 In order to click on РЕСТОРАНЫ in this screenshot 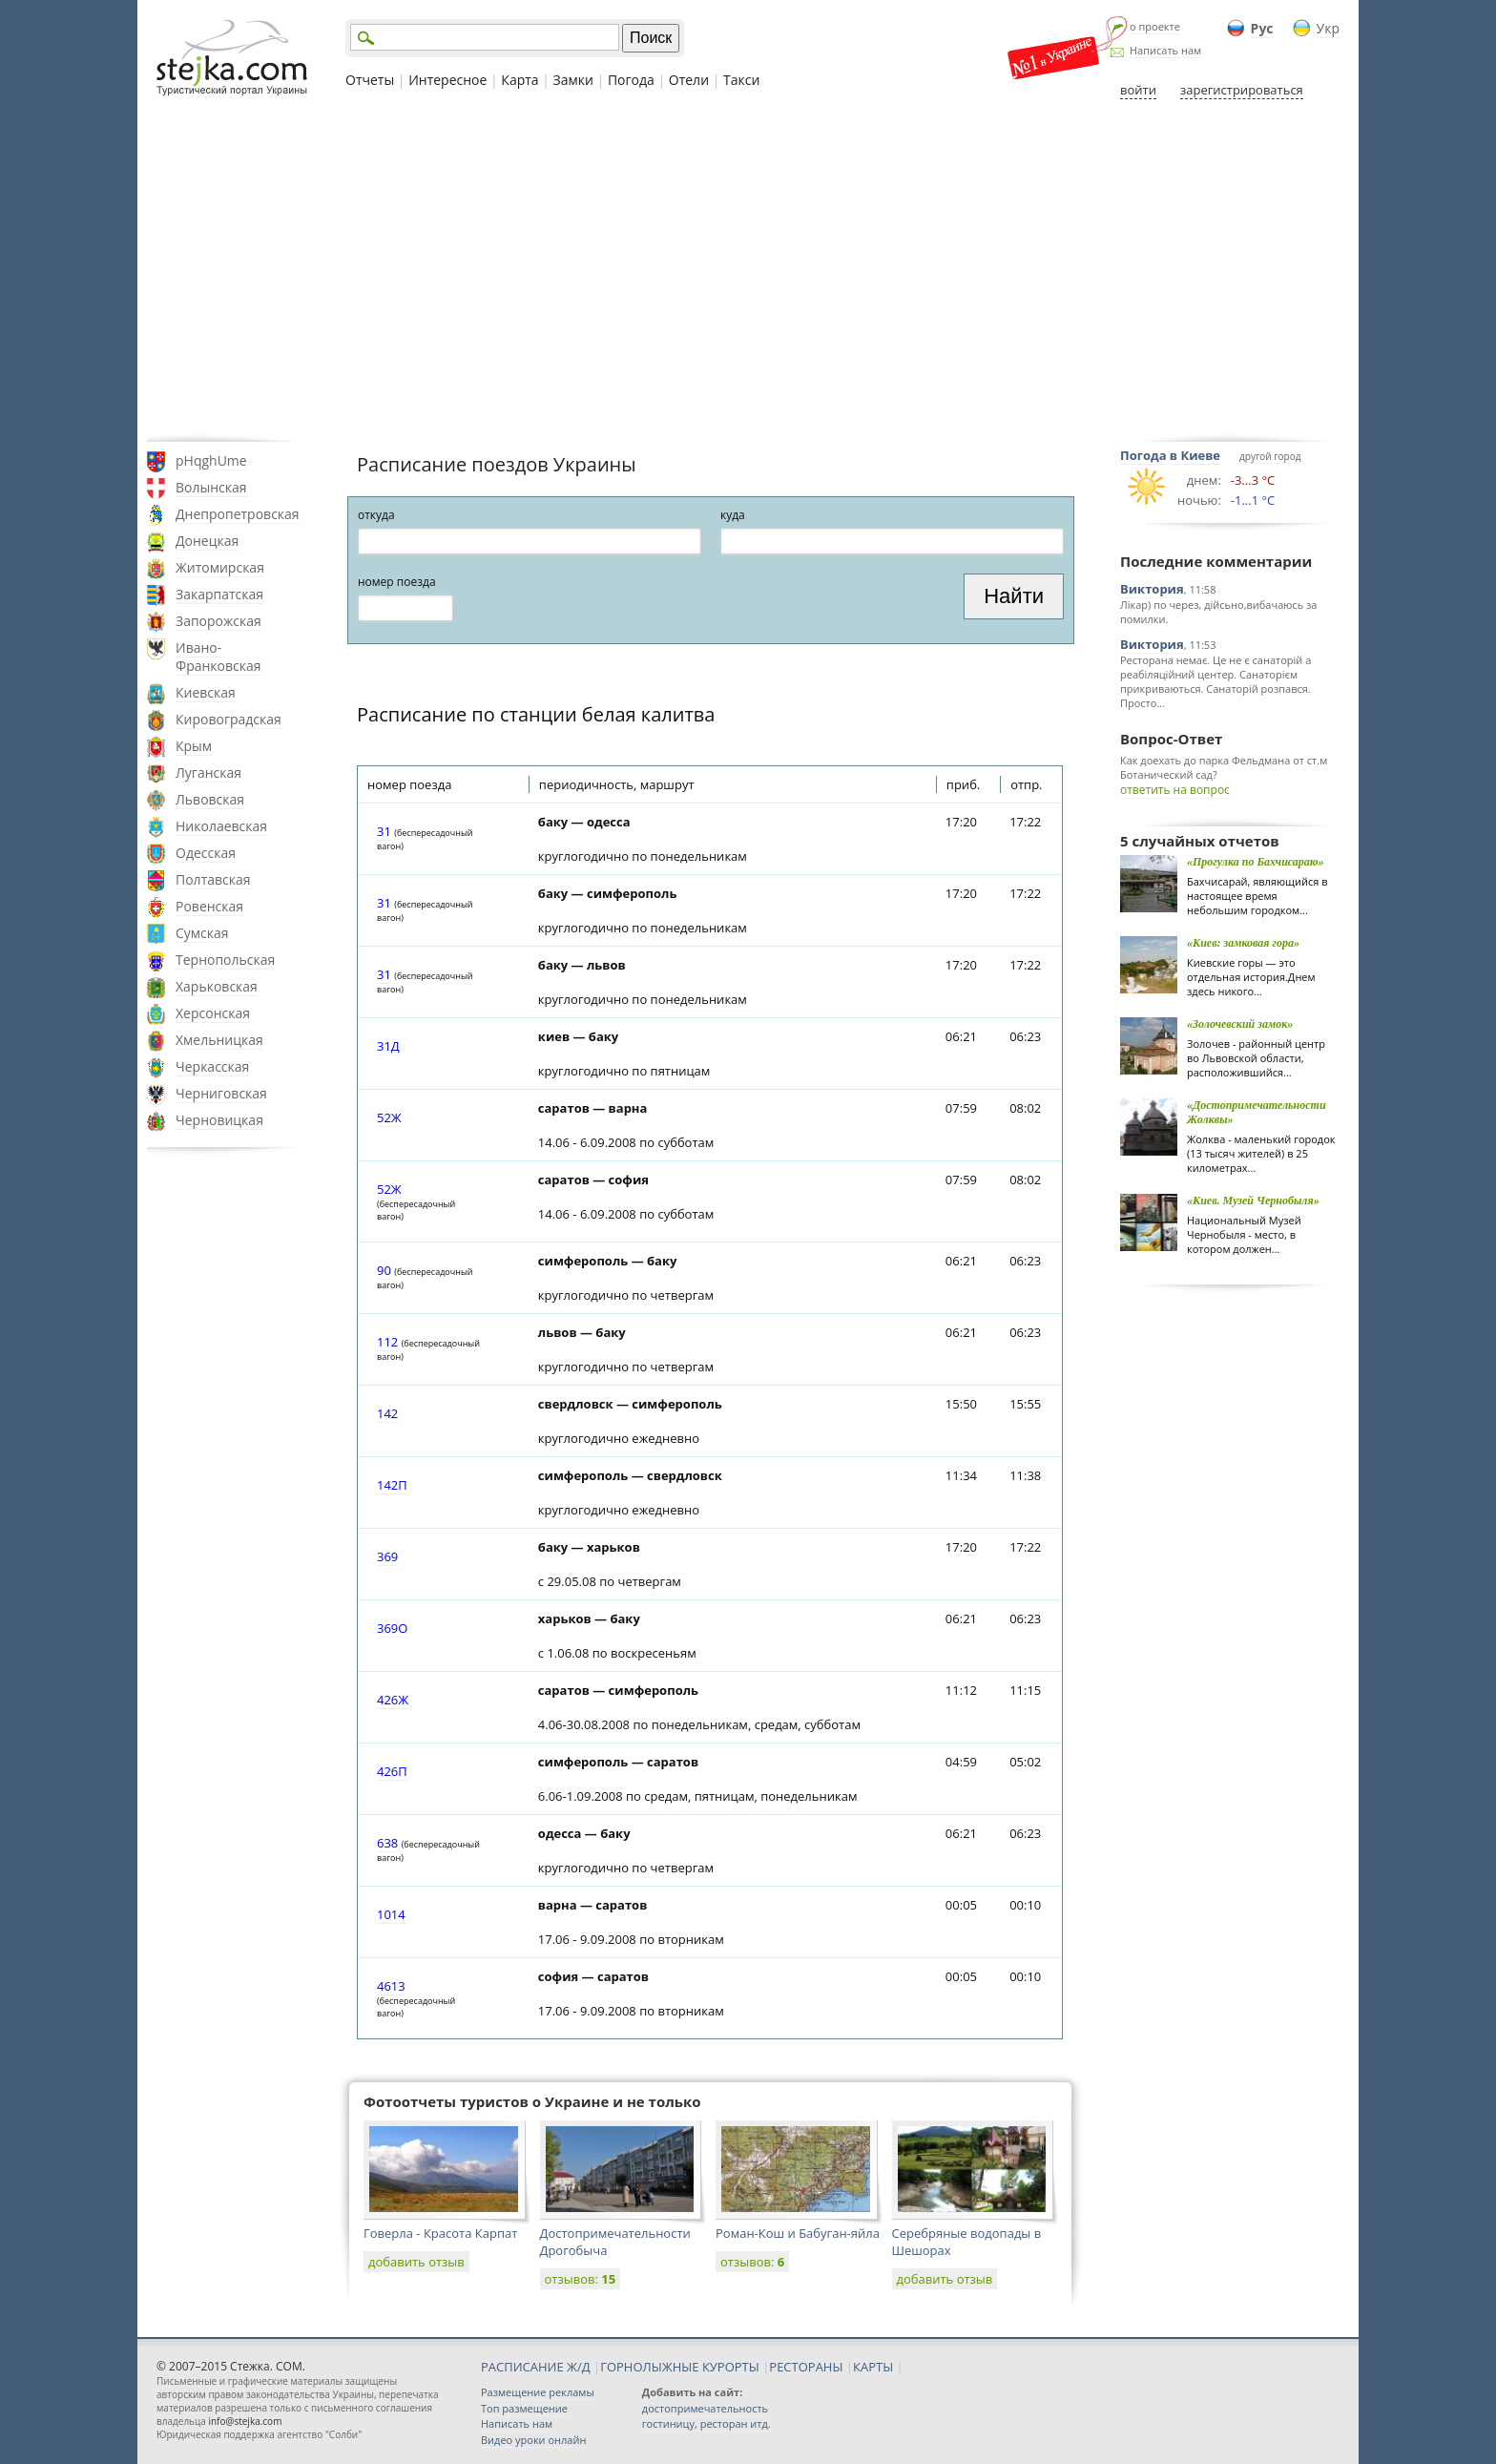, I will do `click(805, 2366)`.